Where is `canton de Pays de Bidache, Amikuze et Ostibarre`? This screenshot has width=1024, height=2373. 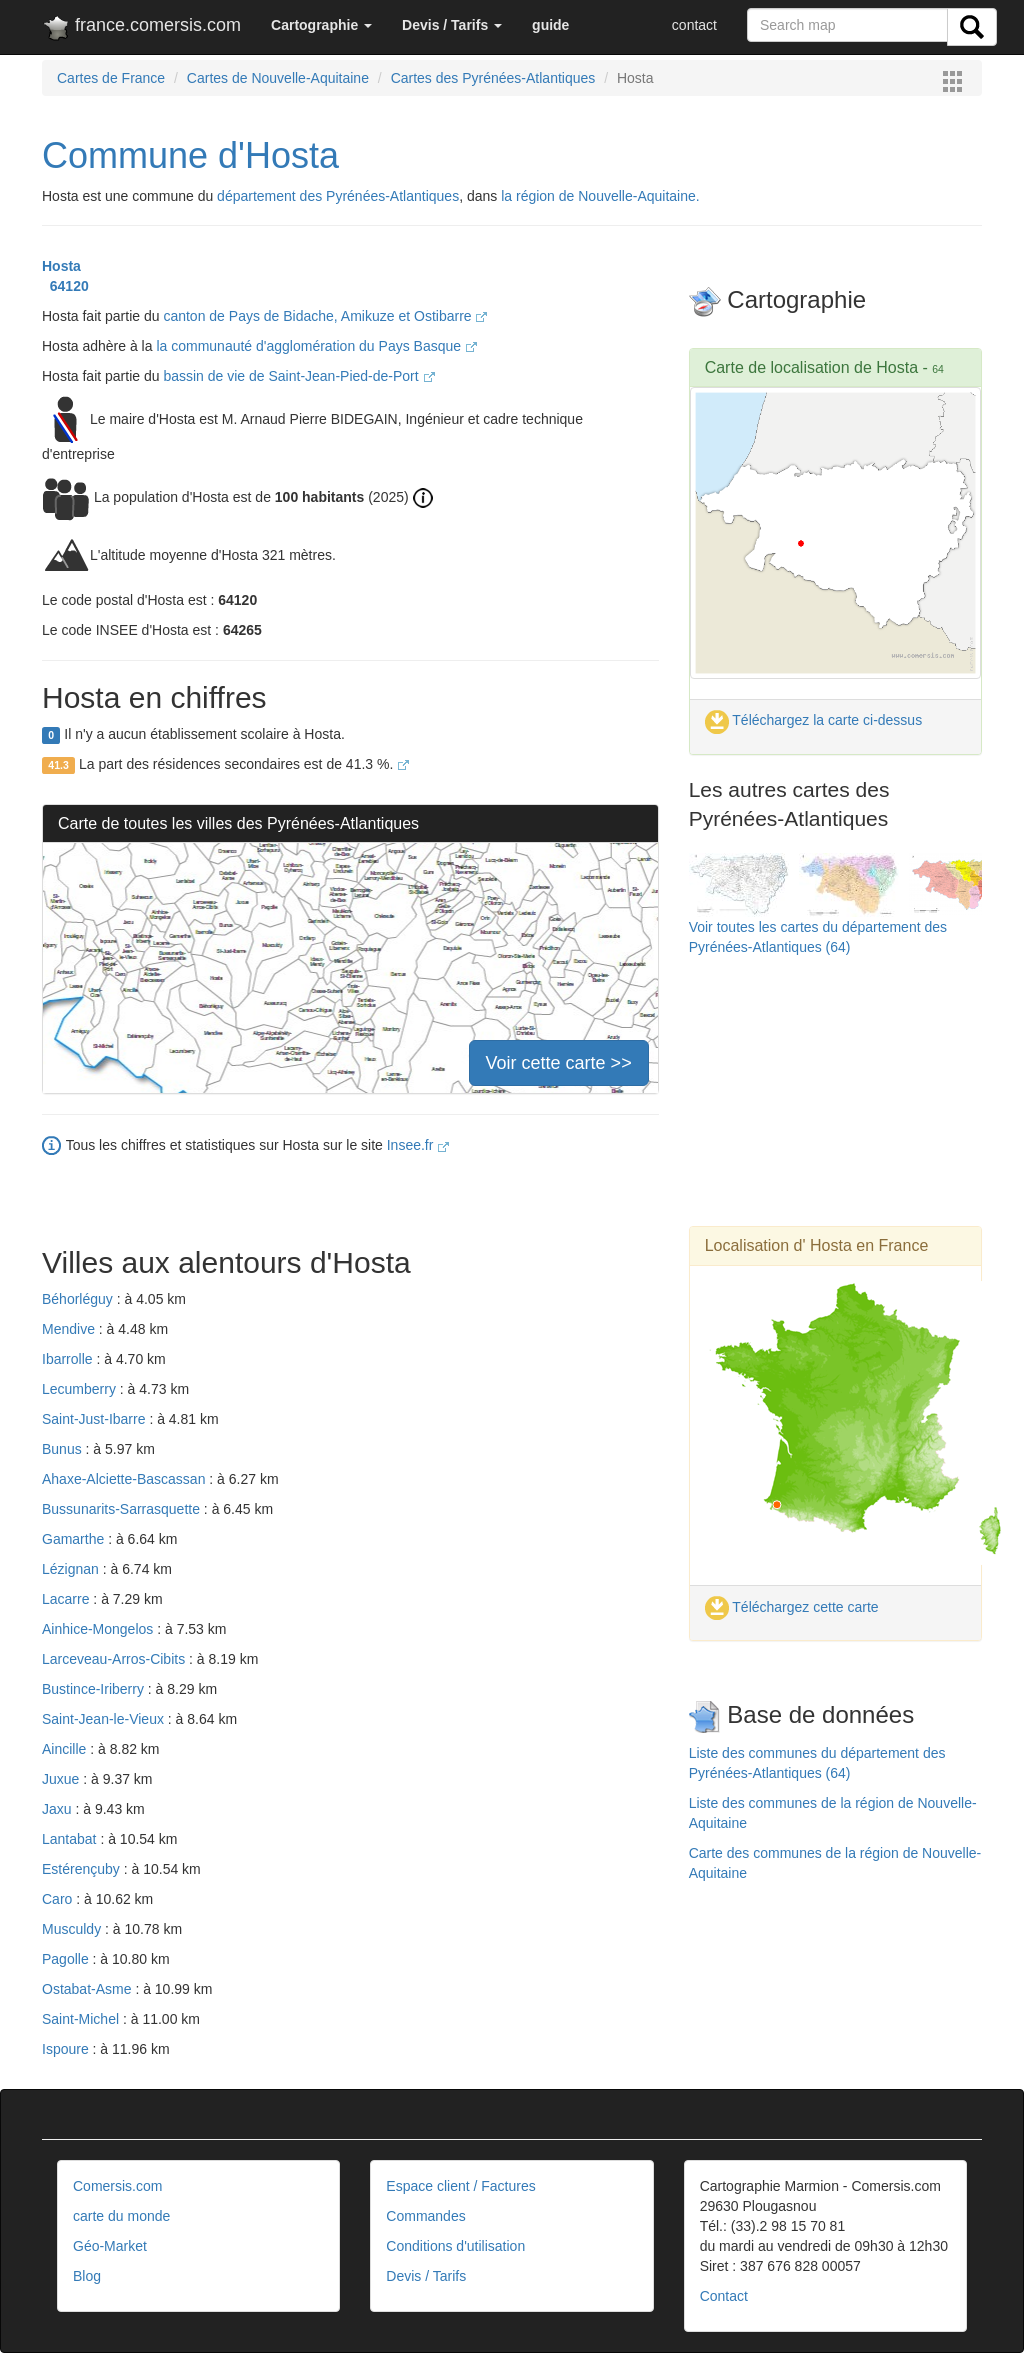 canton de Pays de Bidache, Amikuze et Ostibarre is located at coordinates (325, 316).